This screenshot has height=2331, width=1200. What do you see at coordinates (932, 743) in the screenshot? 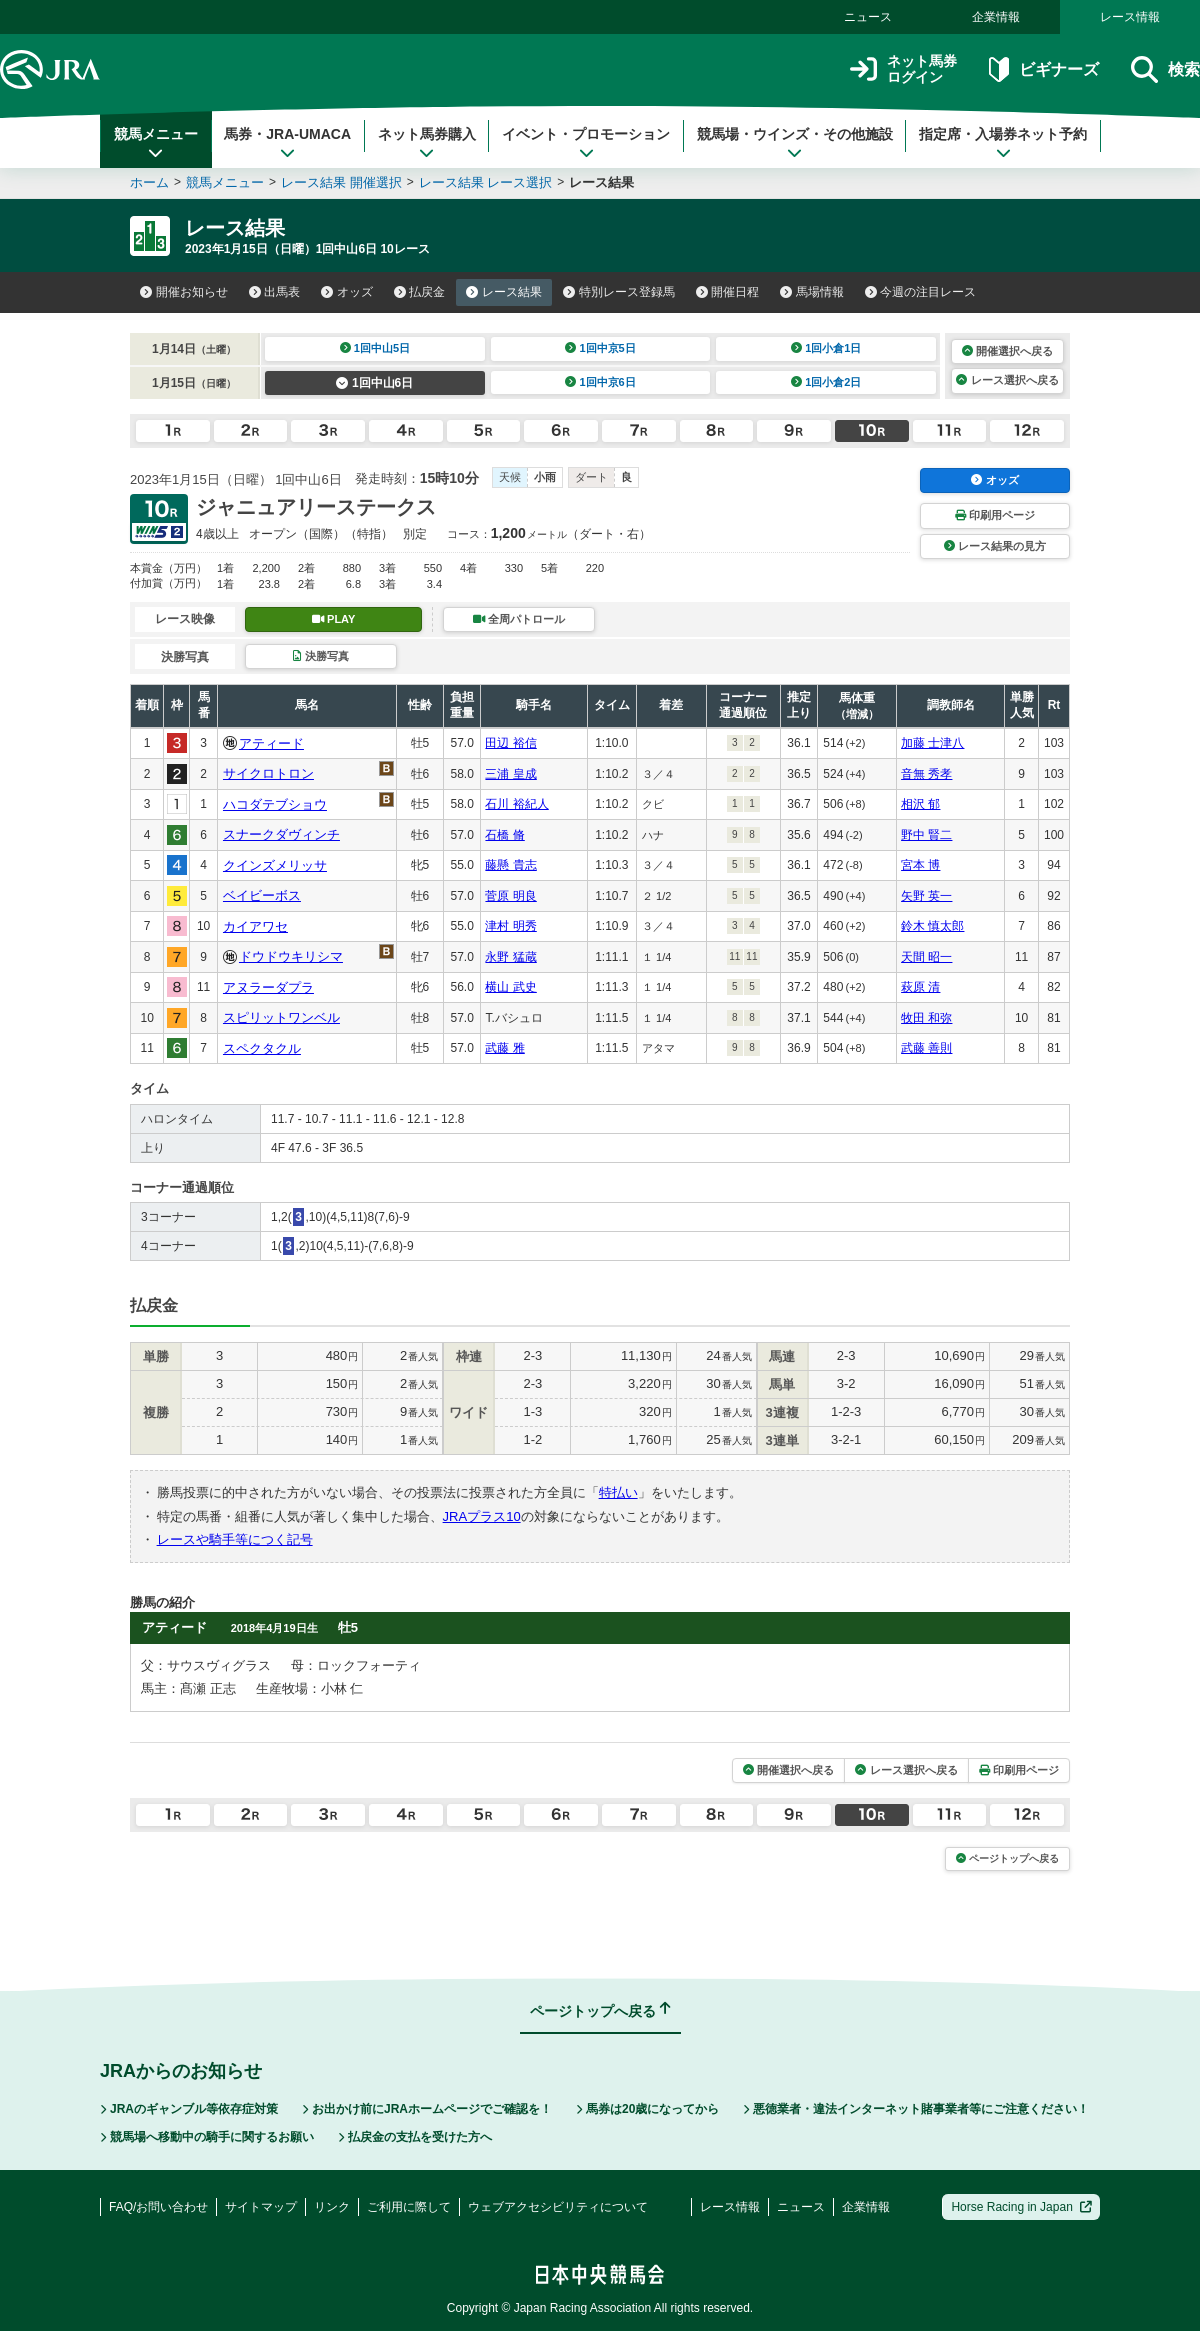
I see `加藤 士津八` at bounding box center [932, 743].